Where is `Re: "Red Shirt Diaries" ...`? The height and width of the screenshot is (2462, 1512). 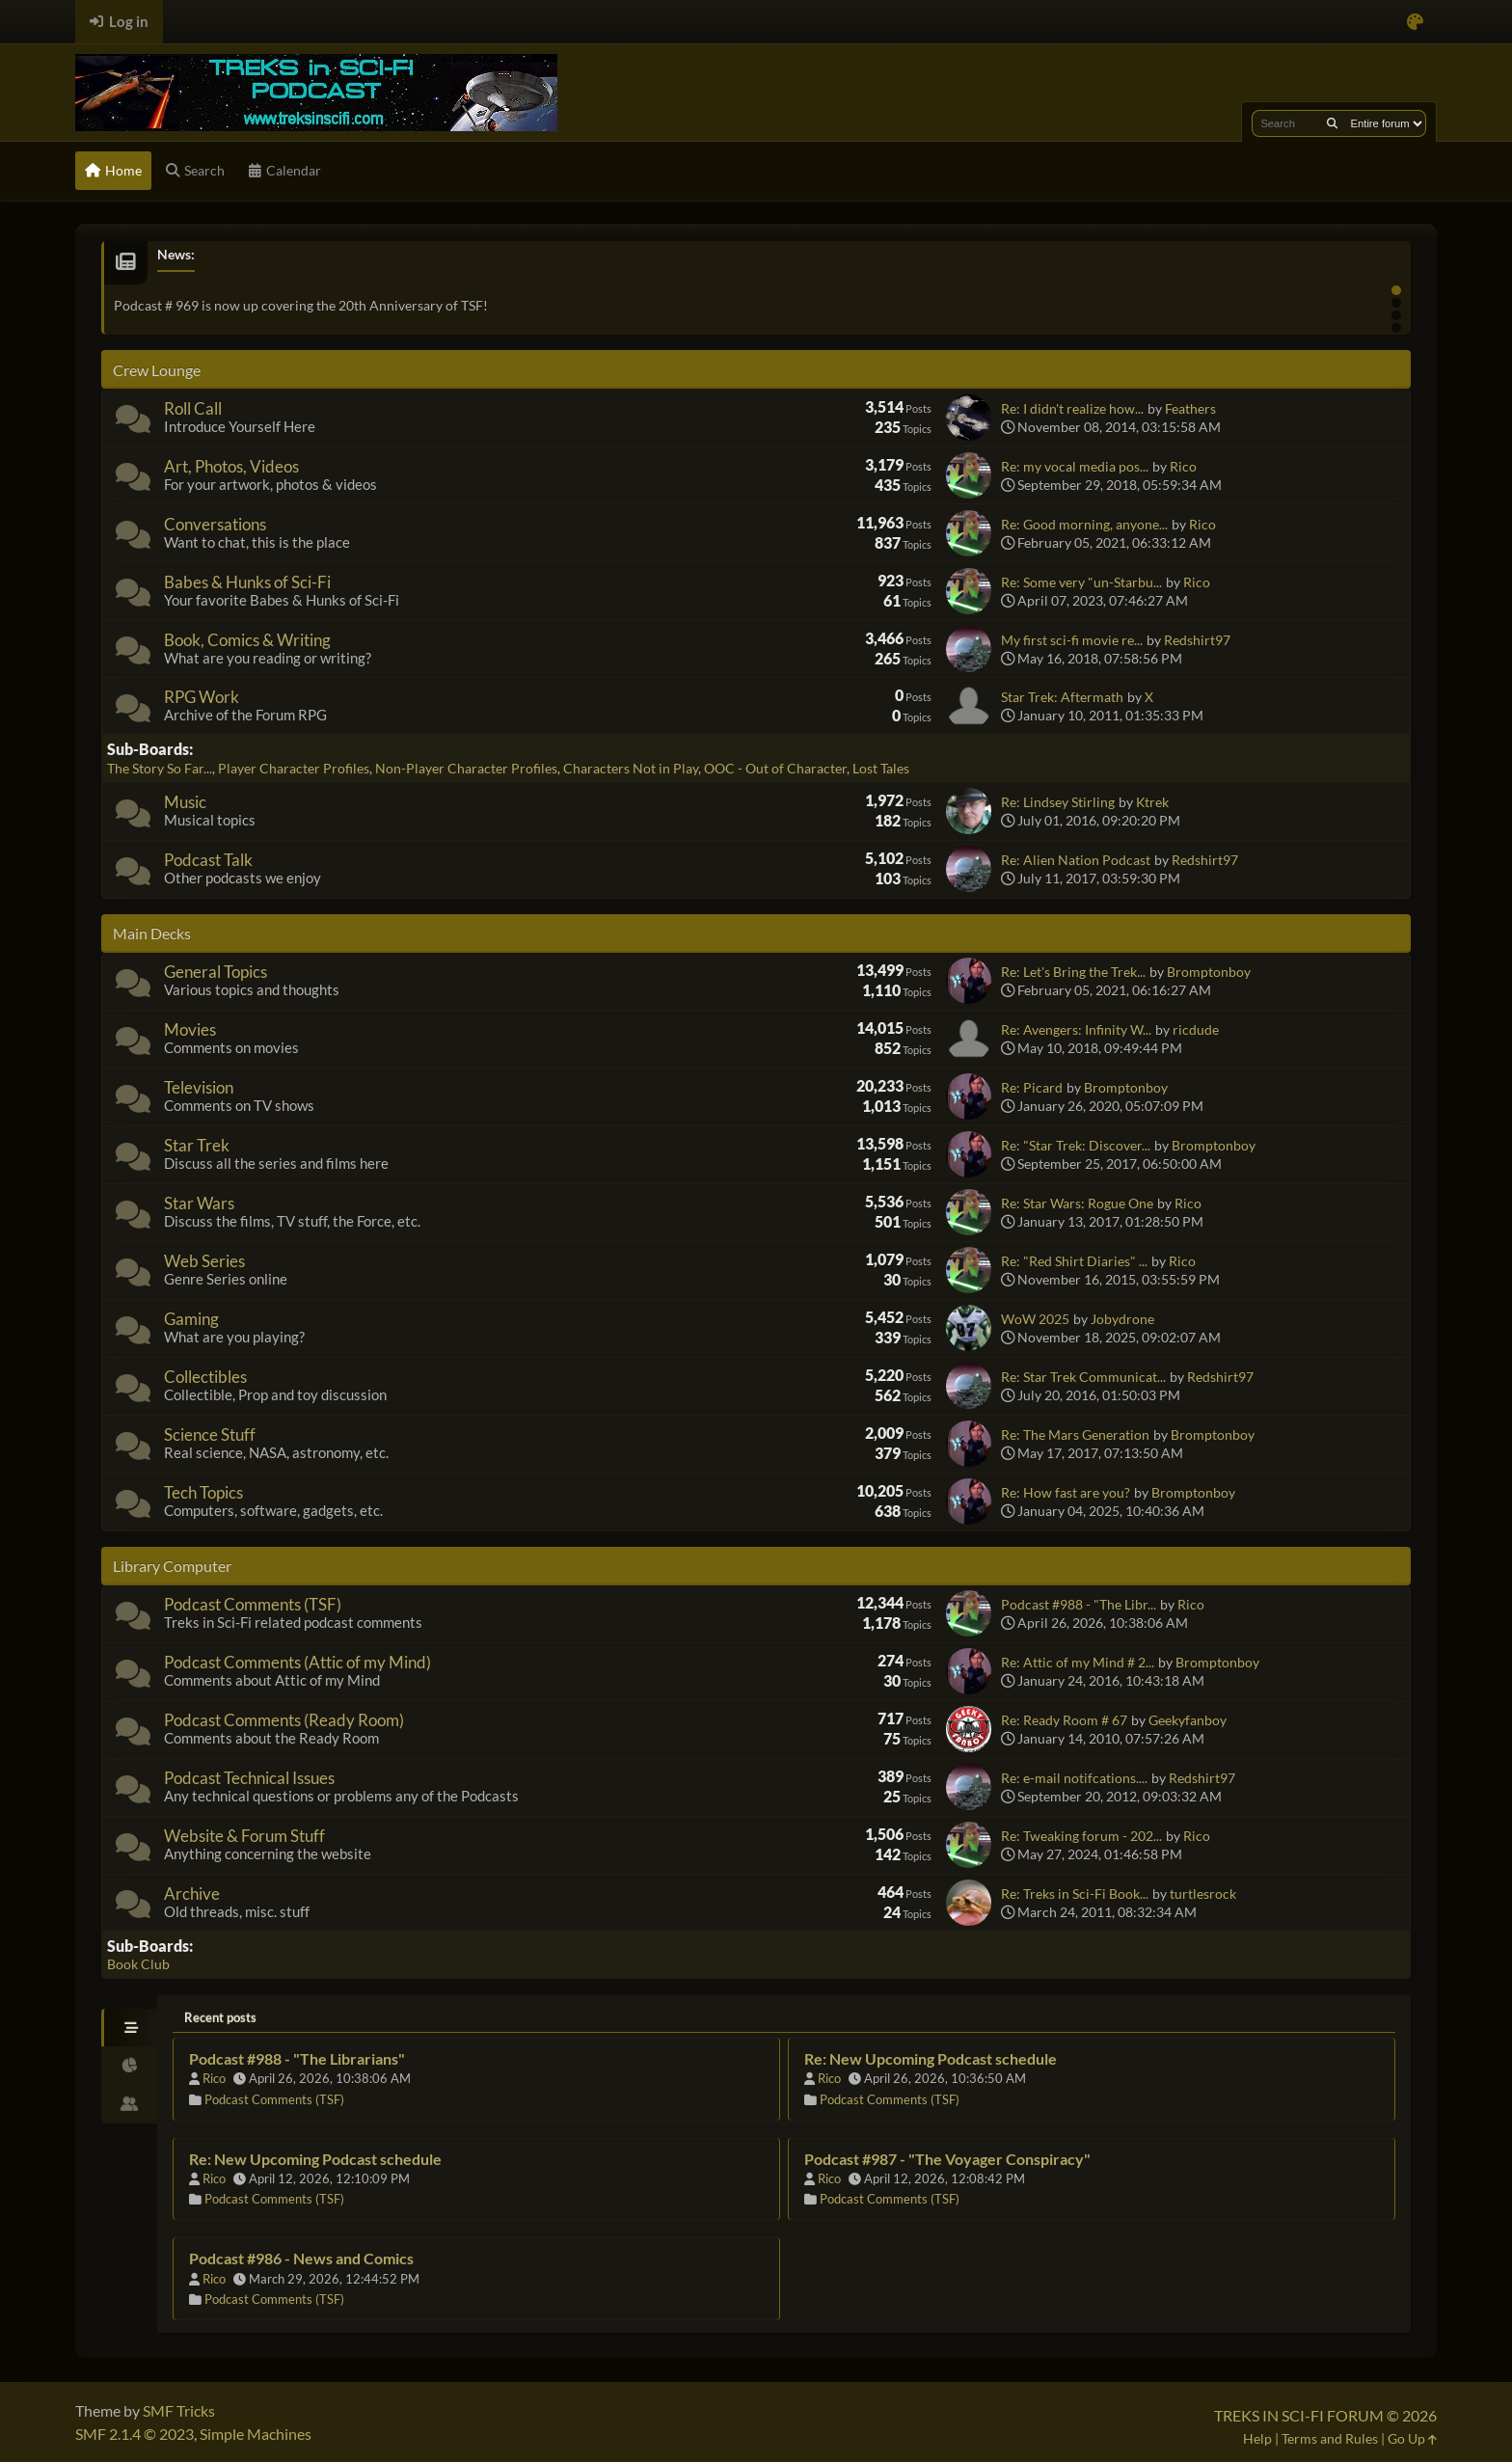
Re: "Red Shirt Diaries" ... is located at coordinates (1074, 1261).